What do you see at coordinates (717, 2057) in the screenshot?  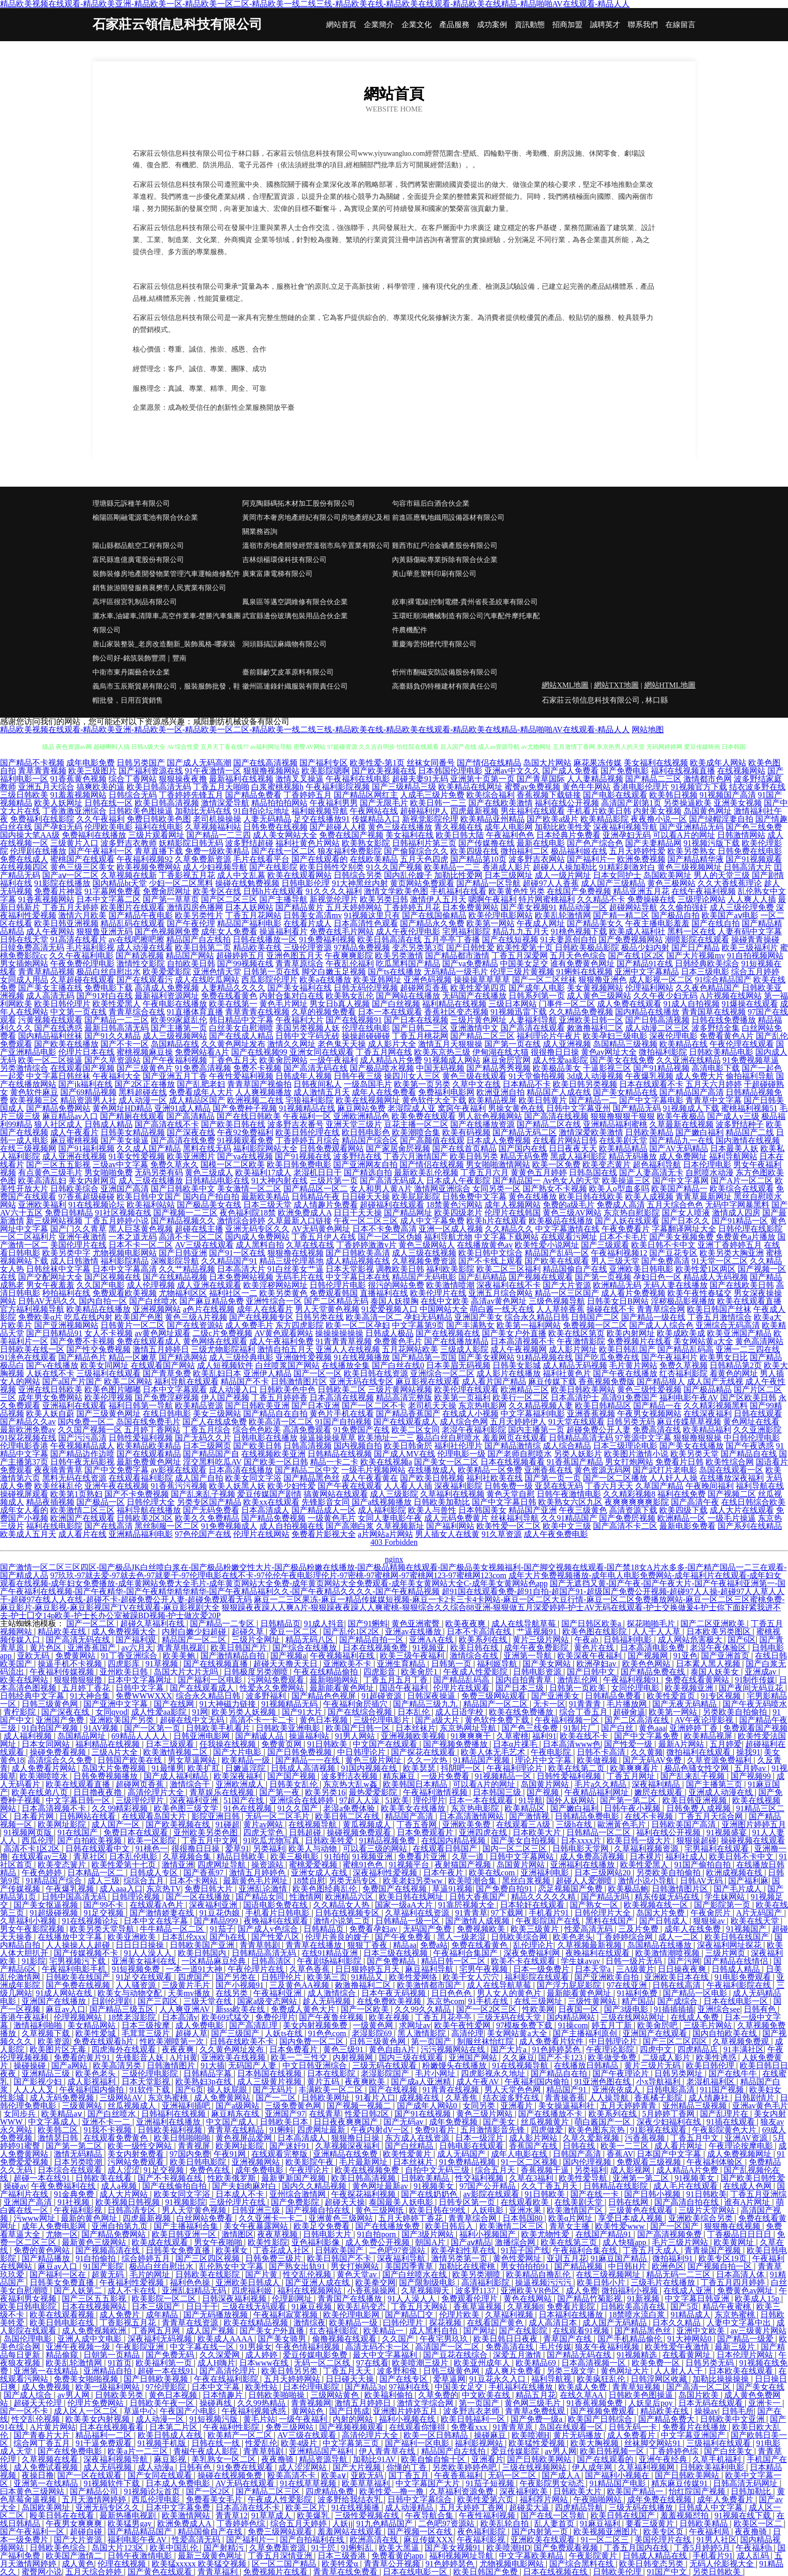 I see `欧美性诱惑` at bounding box center [717, 2057].